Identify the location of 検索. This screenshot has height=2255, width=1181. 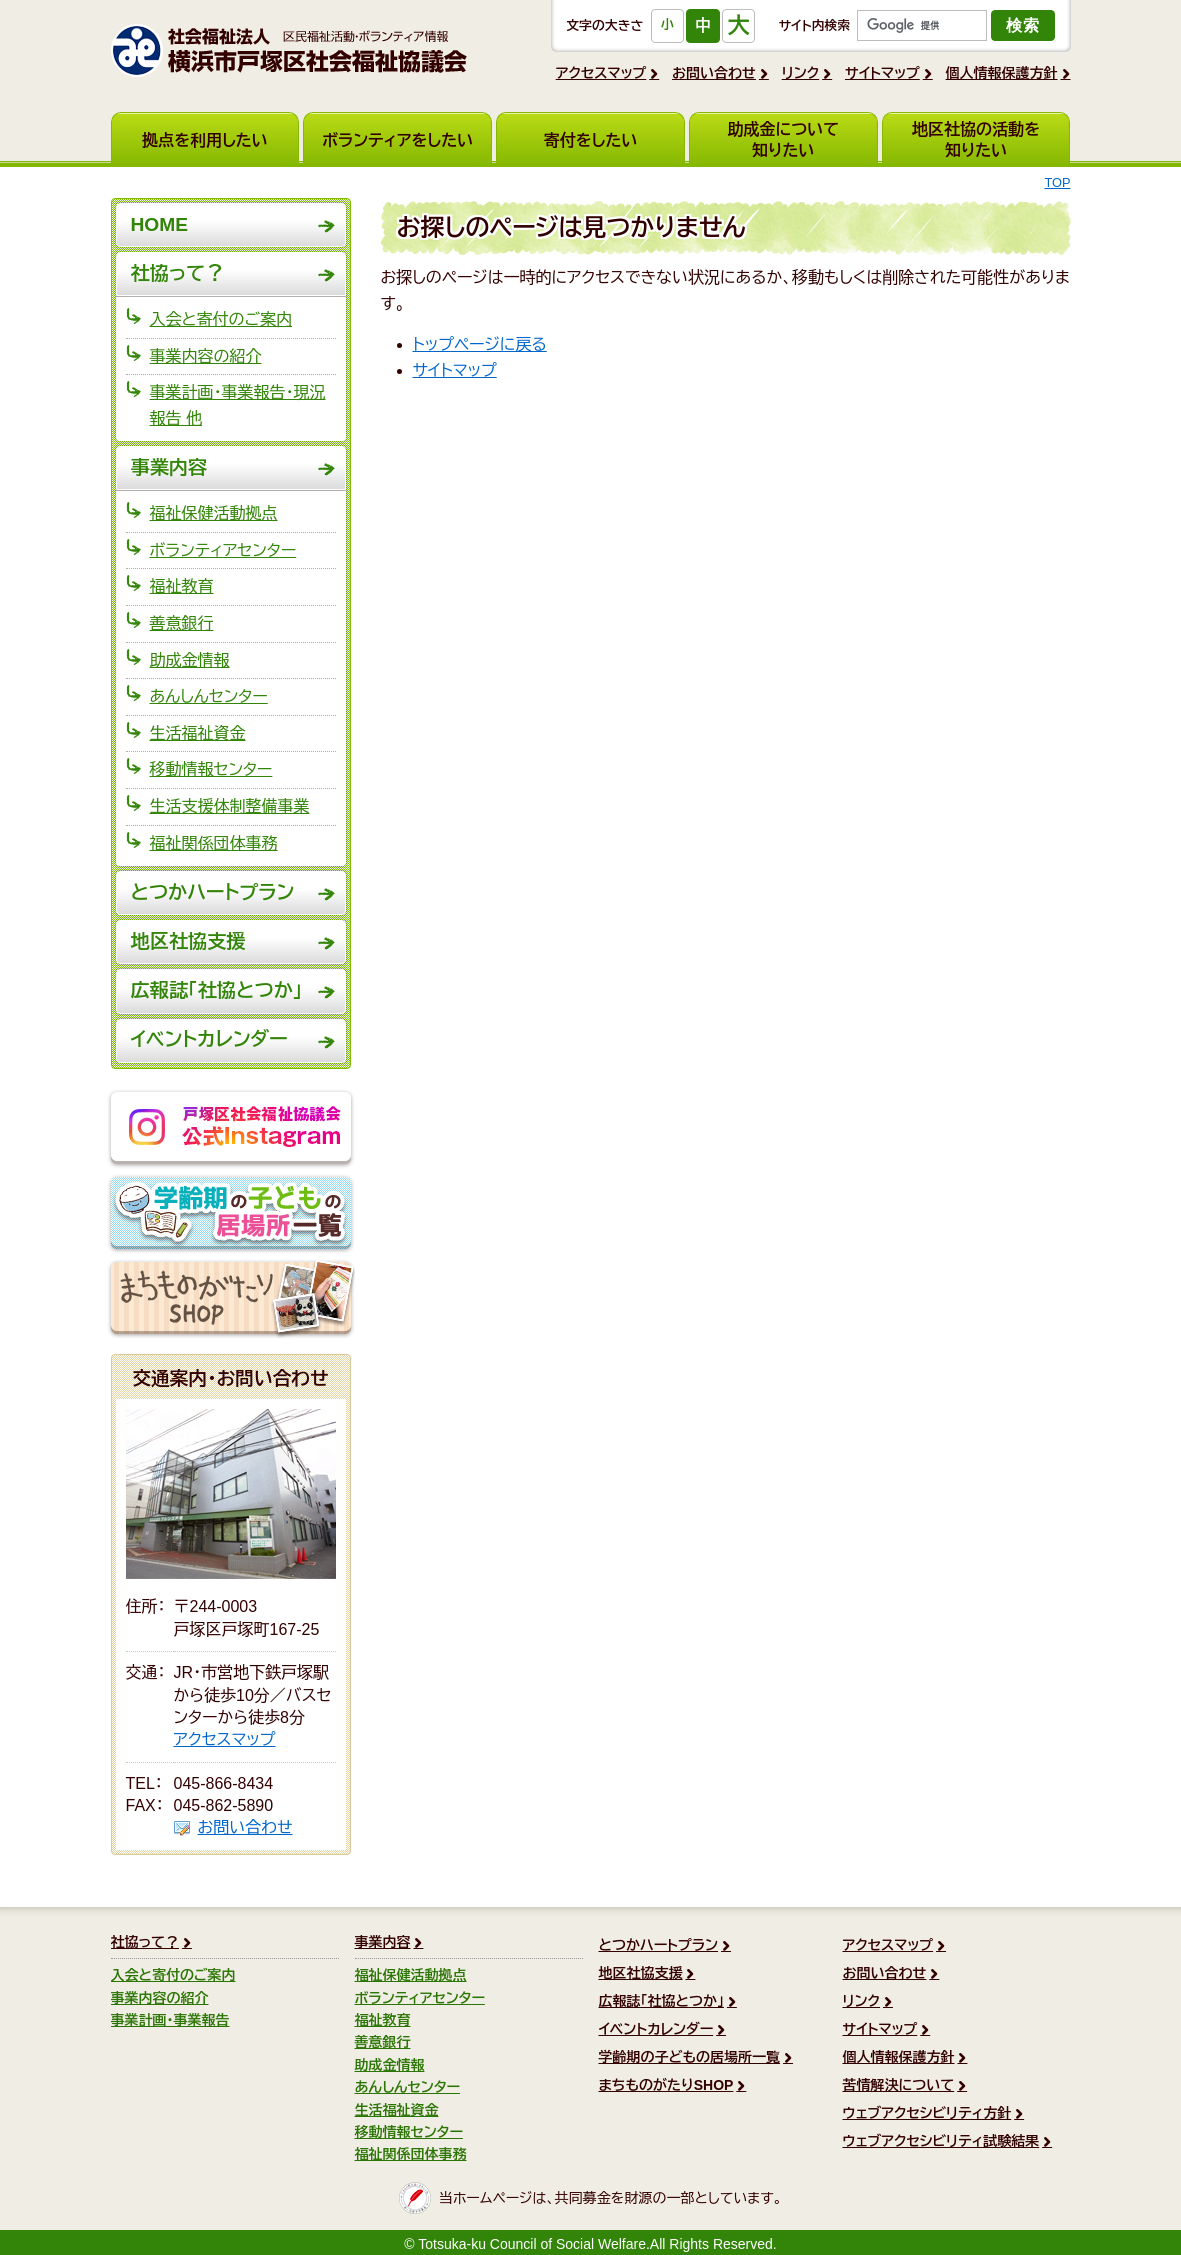
(1023, 25).